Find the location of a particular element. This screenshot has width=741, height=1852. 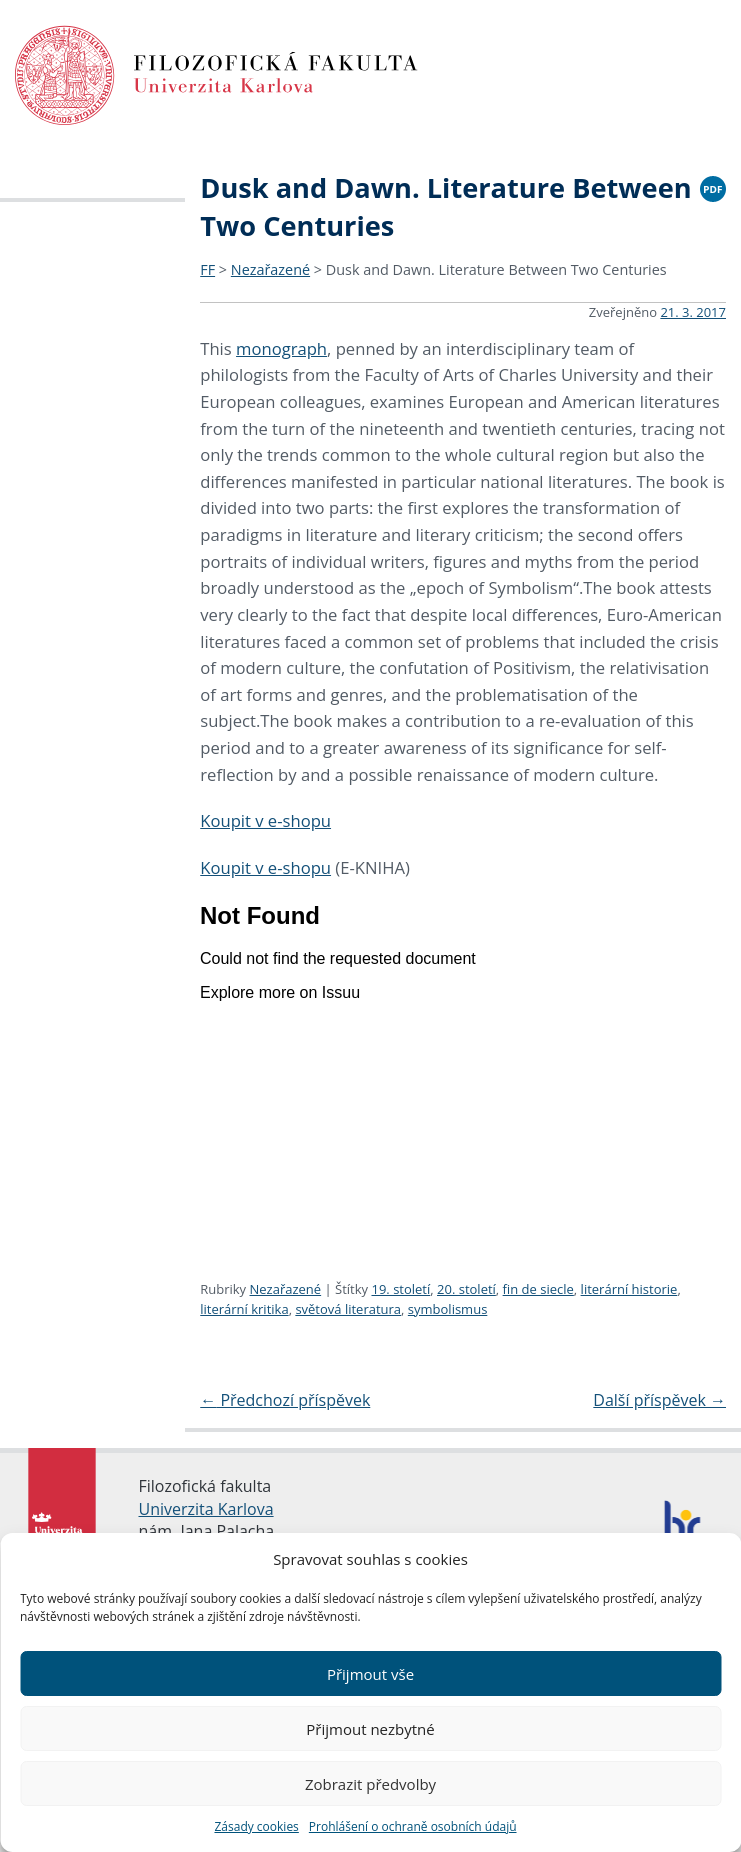

19. století is located at coordinates (400, 1289).